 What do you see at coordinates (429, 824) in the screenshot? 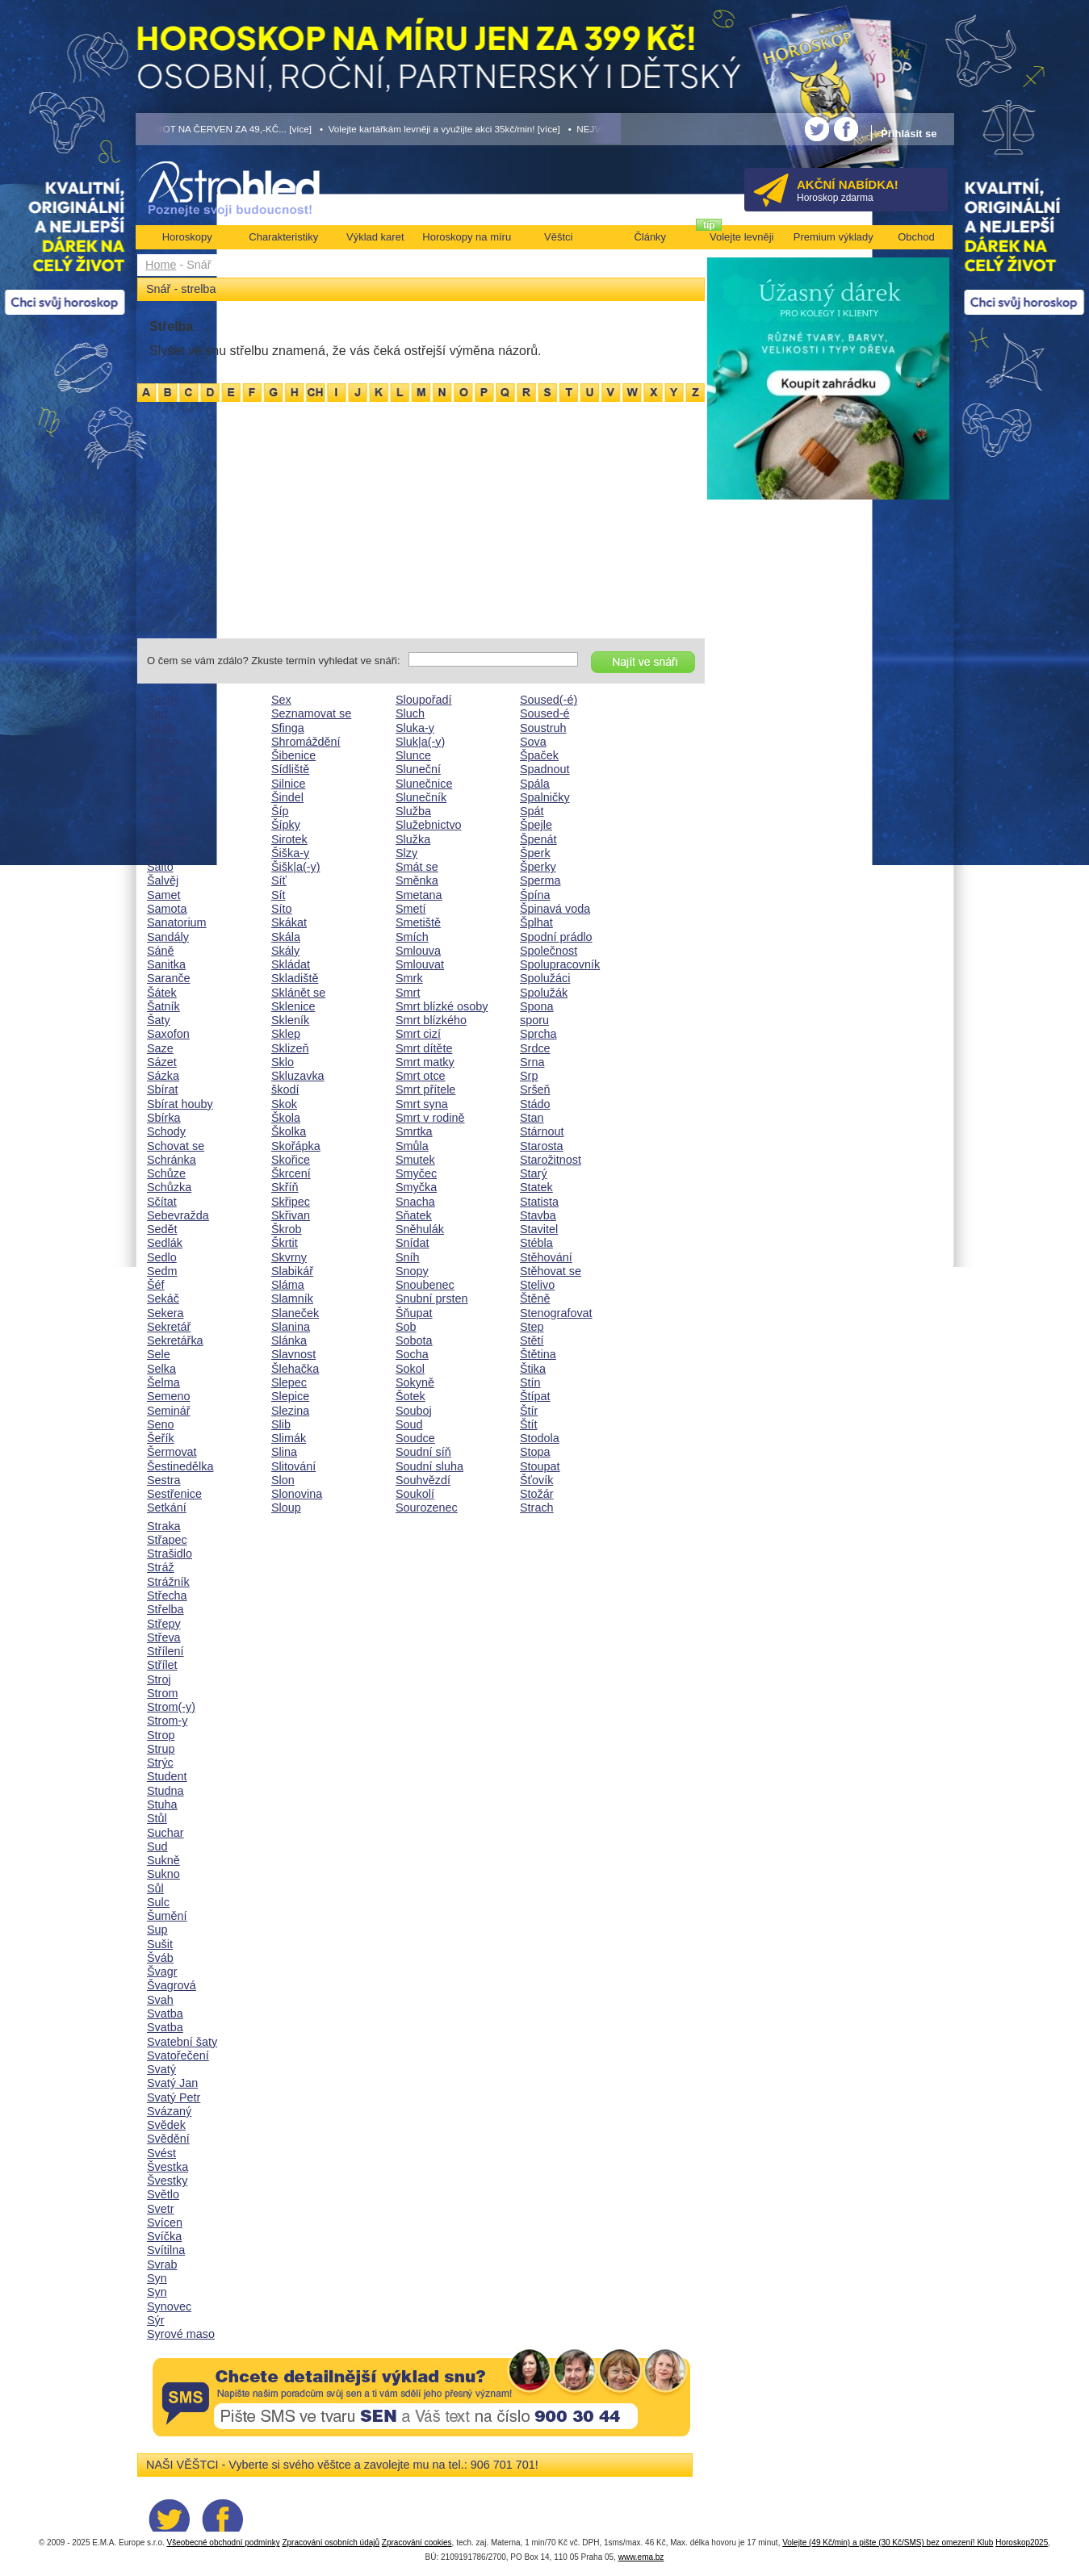
I see `Služebnictvo` at bounding box center [429, 824].